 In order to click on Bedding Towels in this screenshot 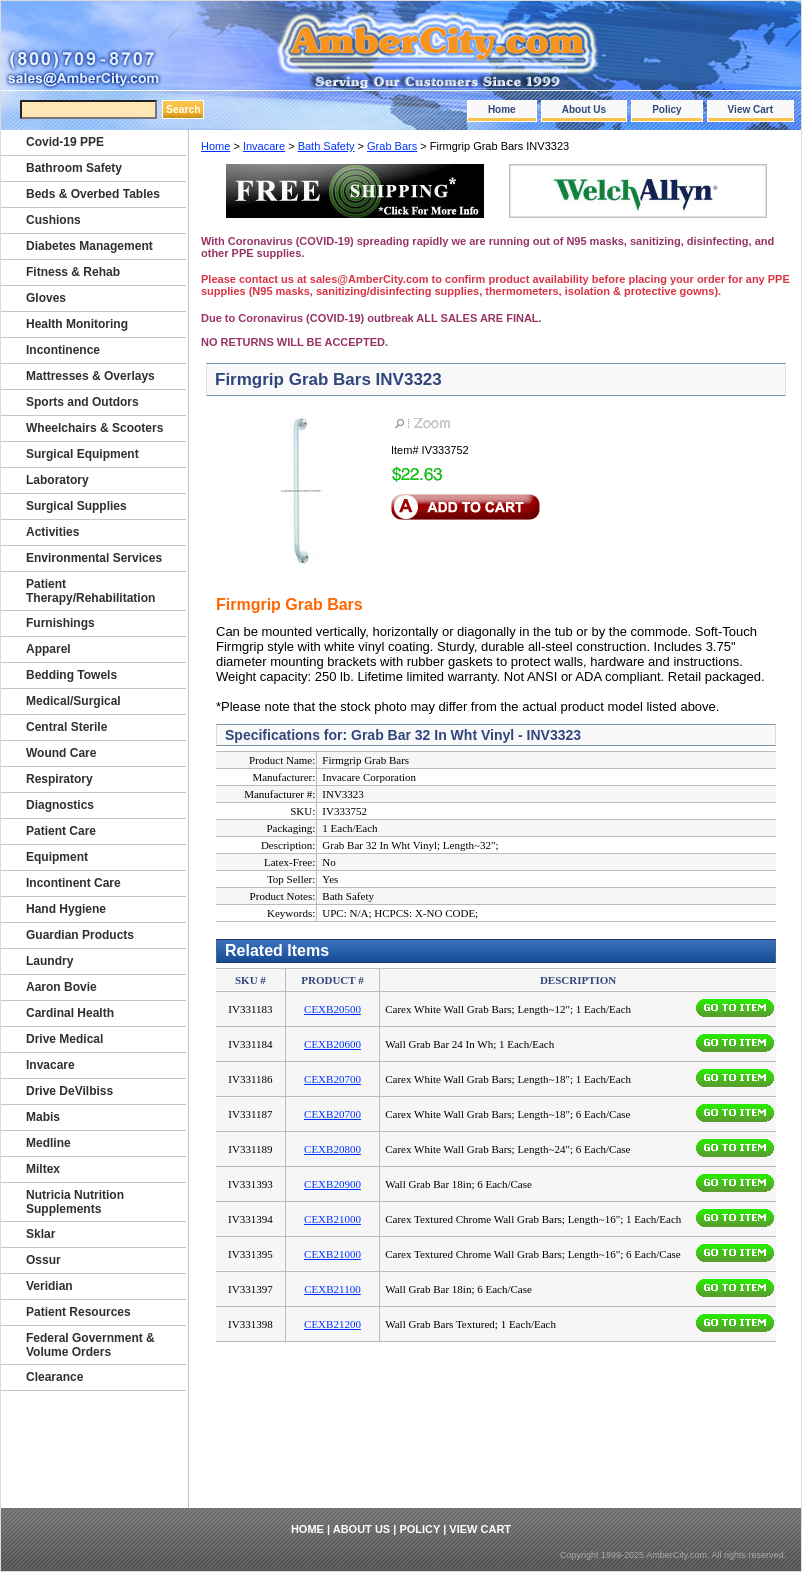, I will do `click(71, 675)`.